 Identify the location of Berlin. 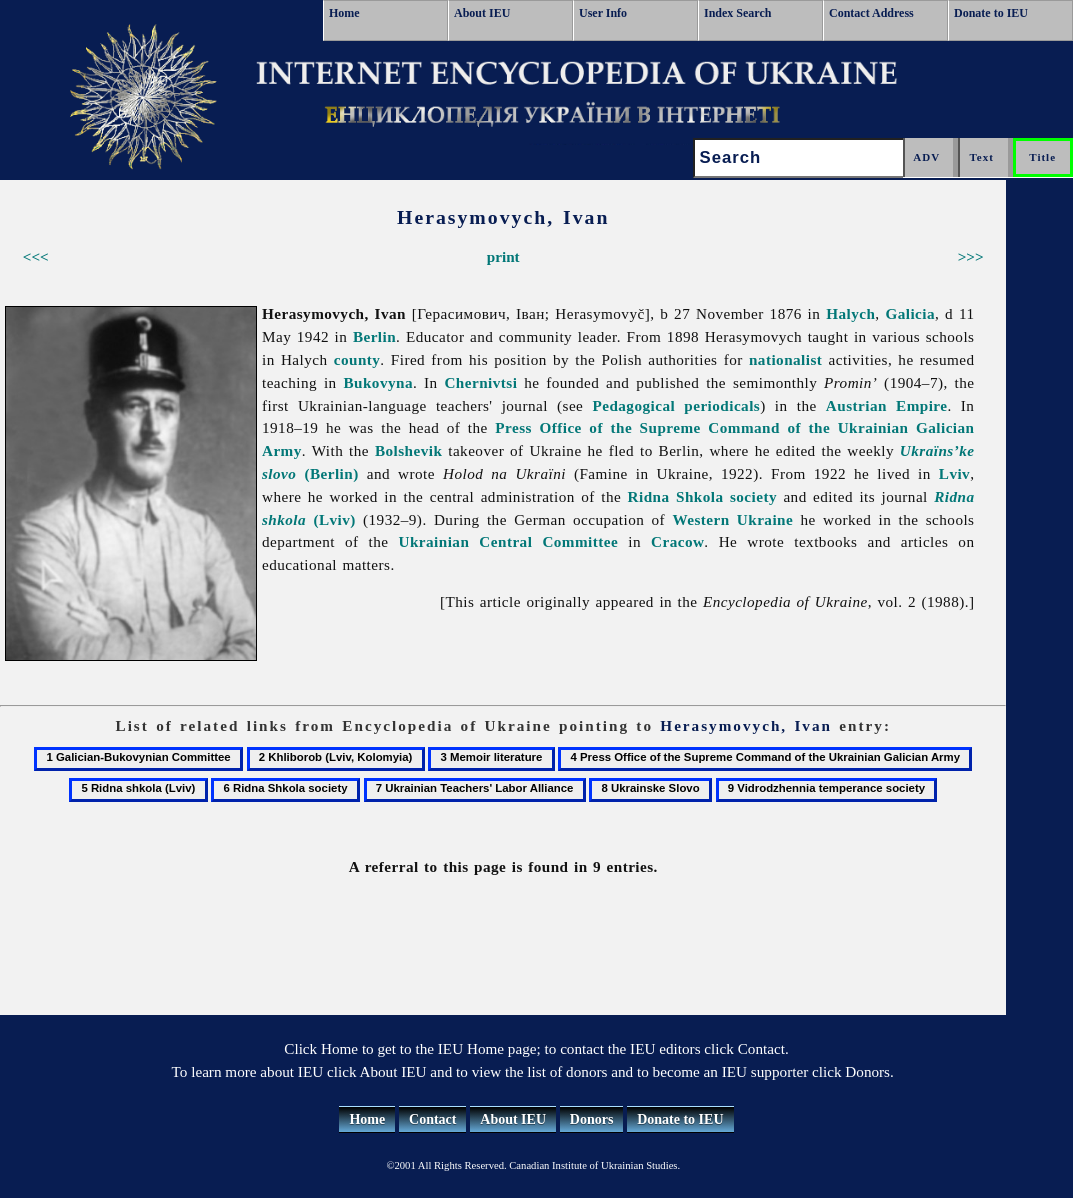
(374, 336).